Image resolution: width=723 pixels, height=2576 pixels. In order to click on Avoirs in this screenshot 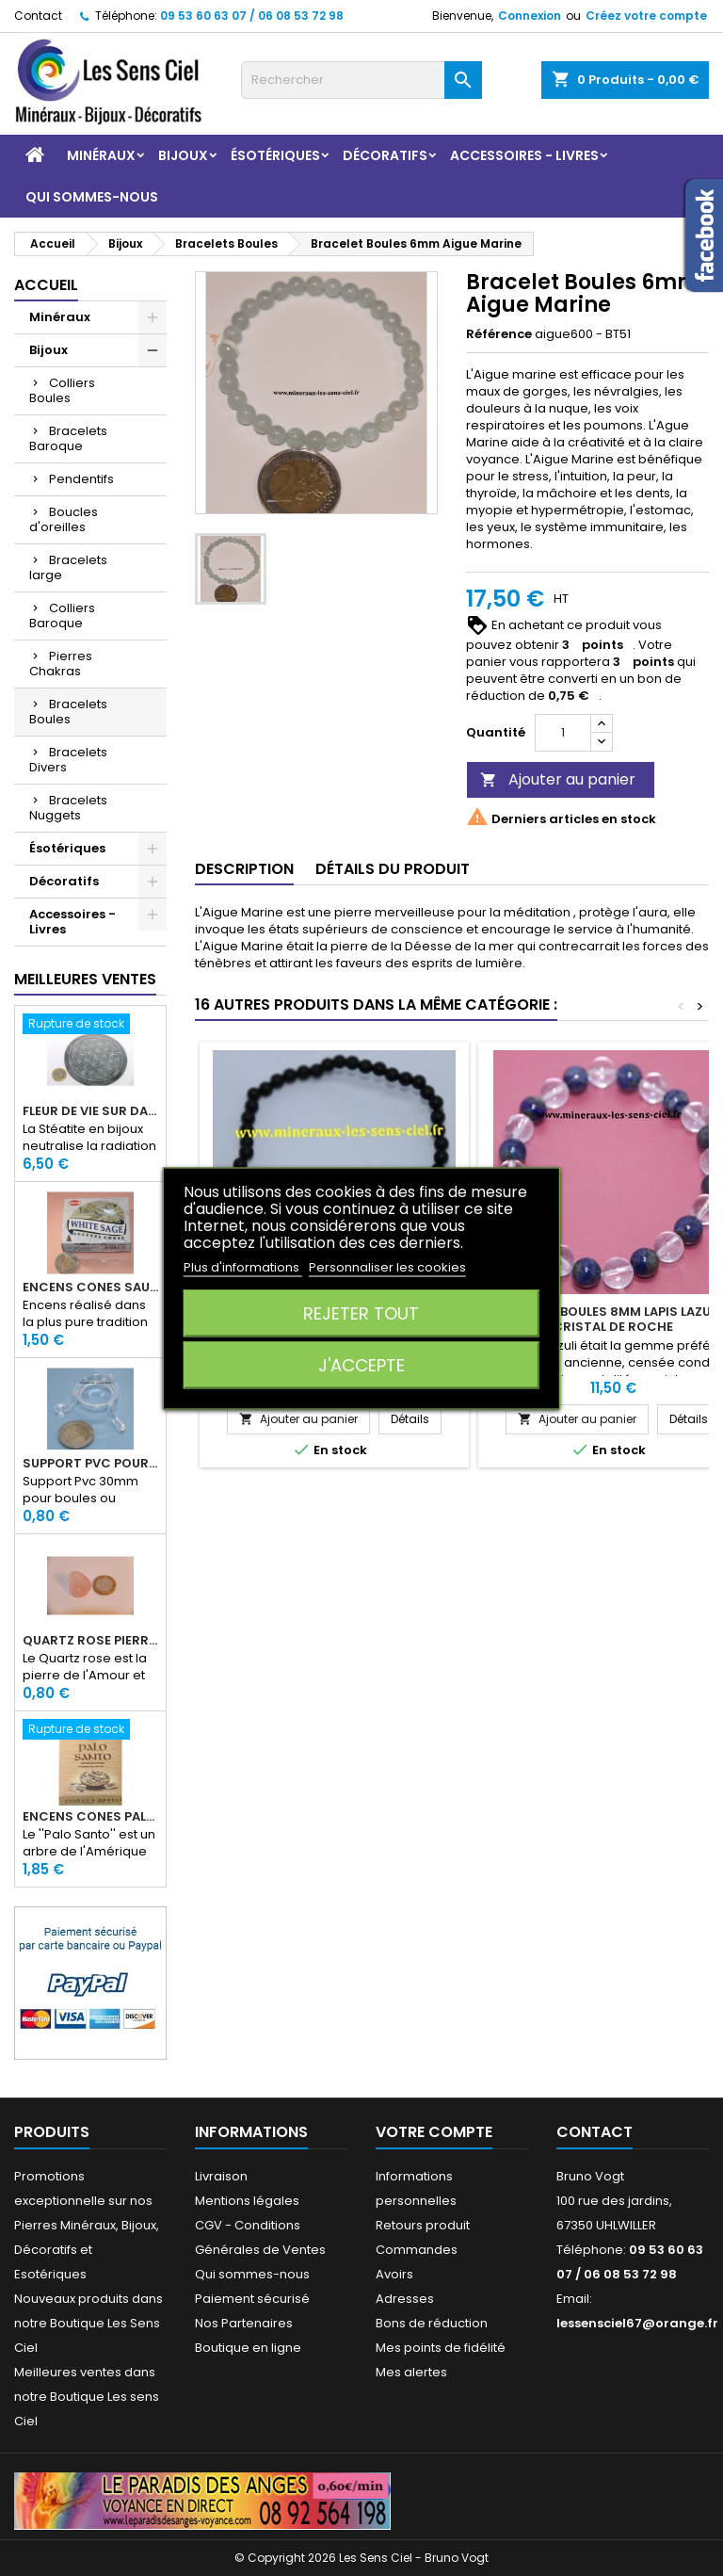, I will do `click(394, 2274)`.